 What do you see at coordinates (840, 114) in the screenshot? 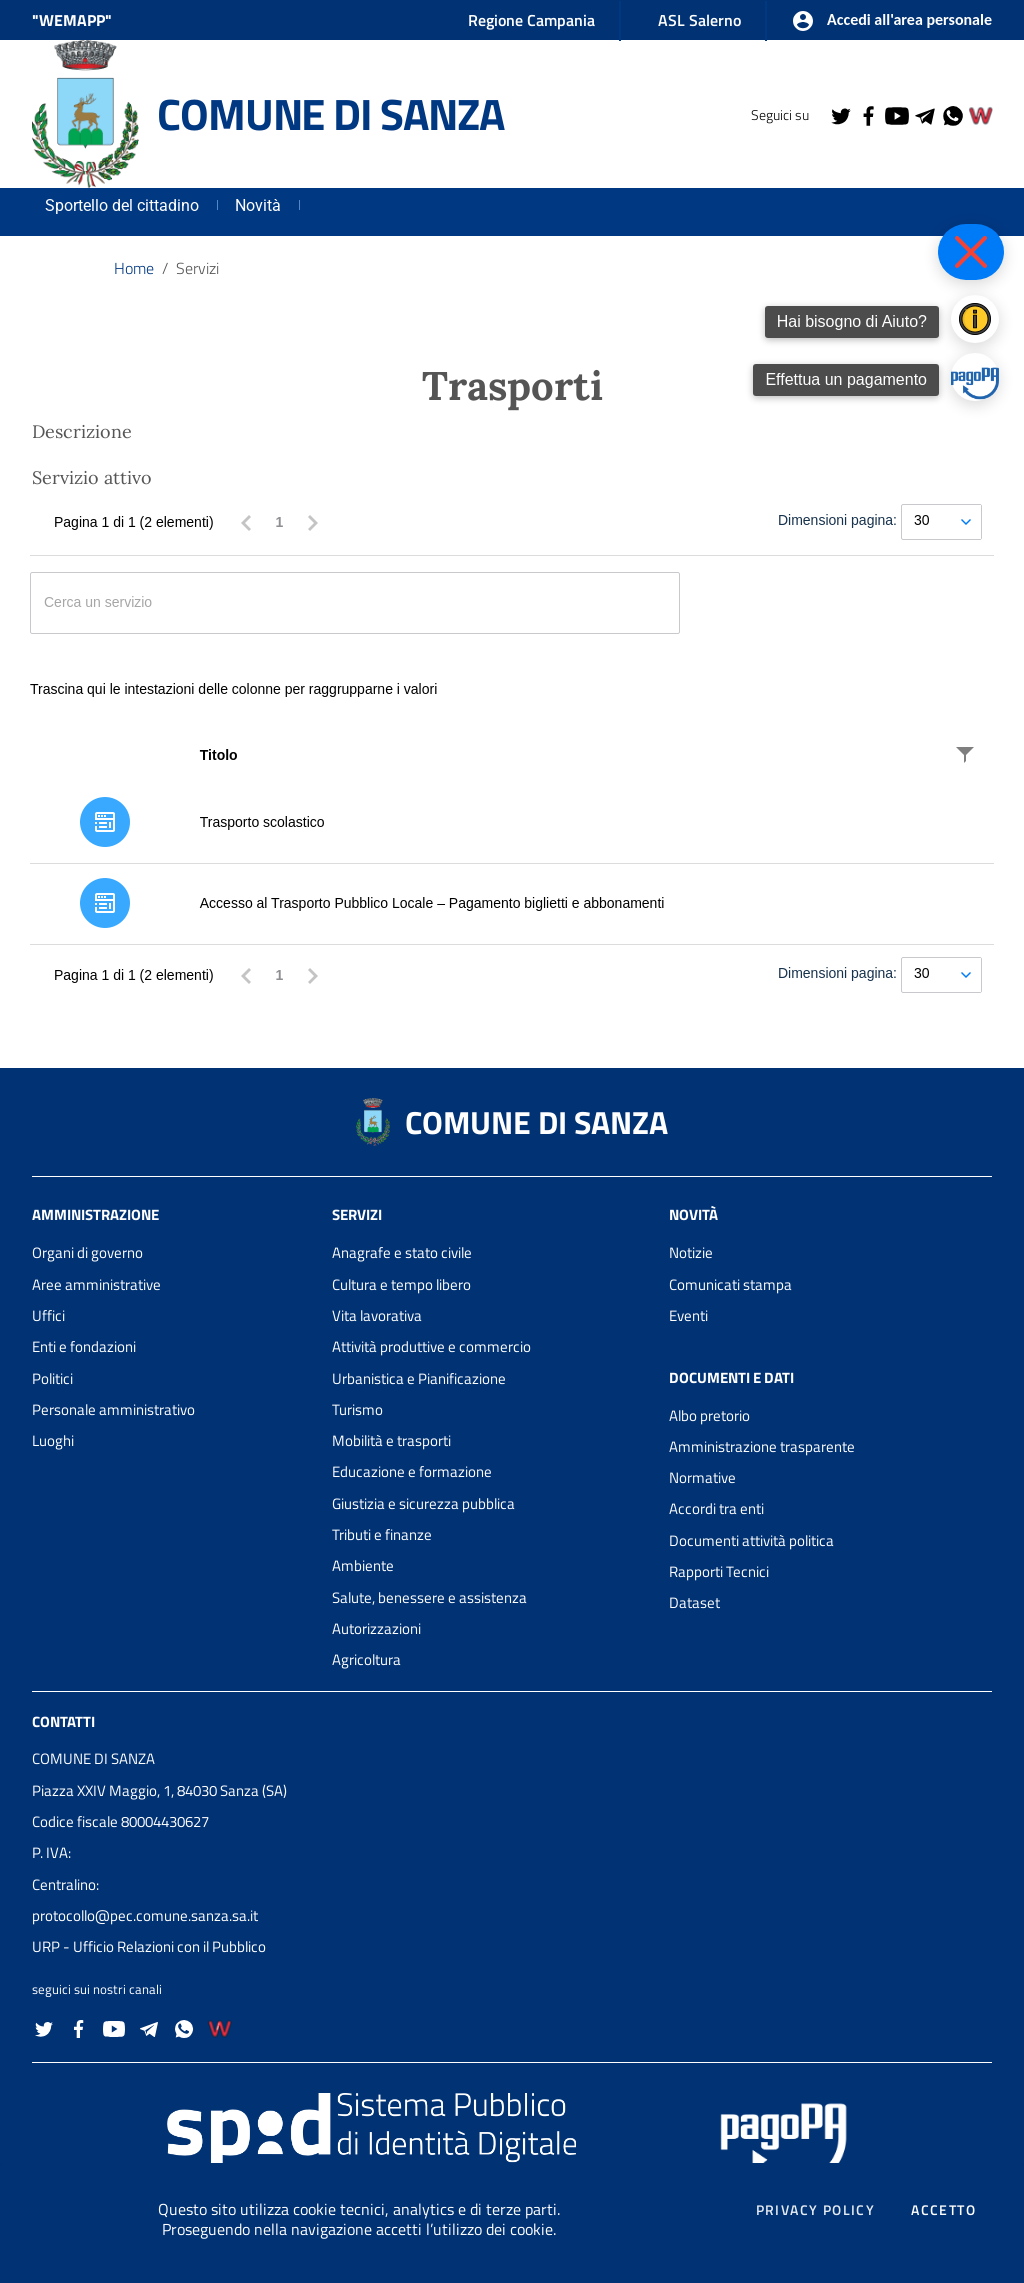
I see `[Collegamento a sito esterno - Twitter - nuova finestra]` at bounding box center [840, 114].